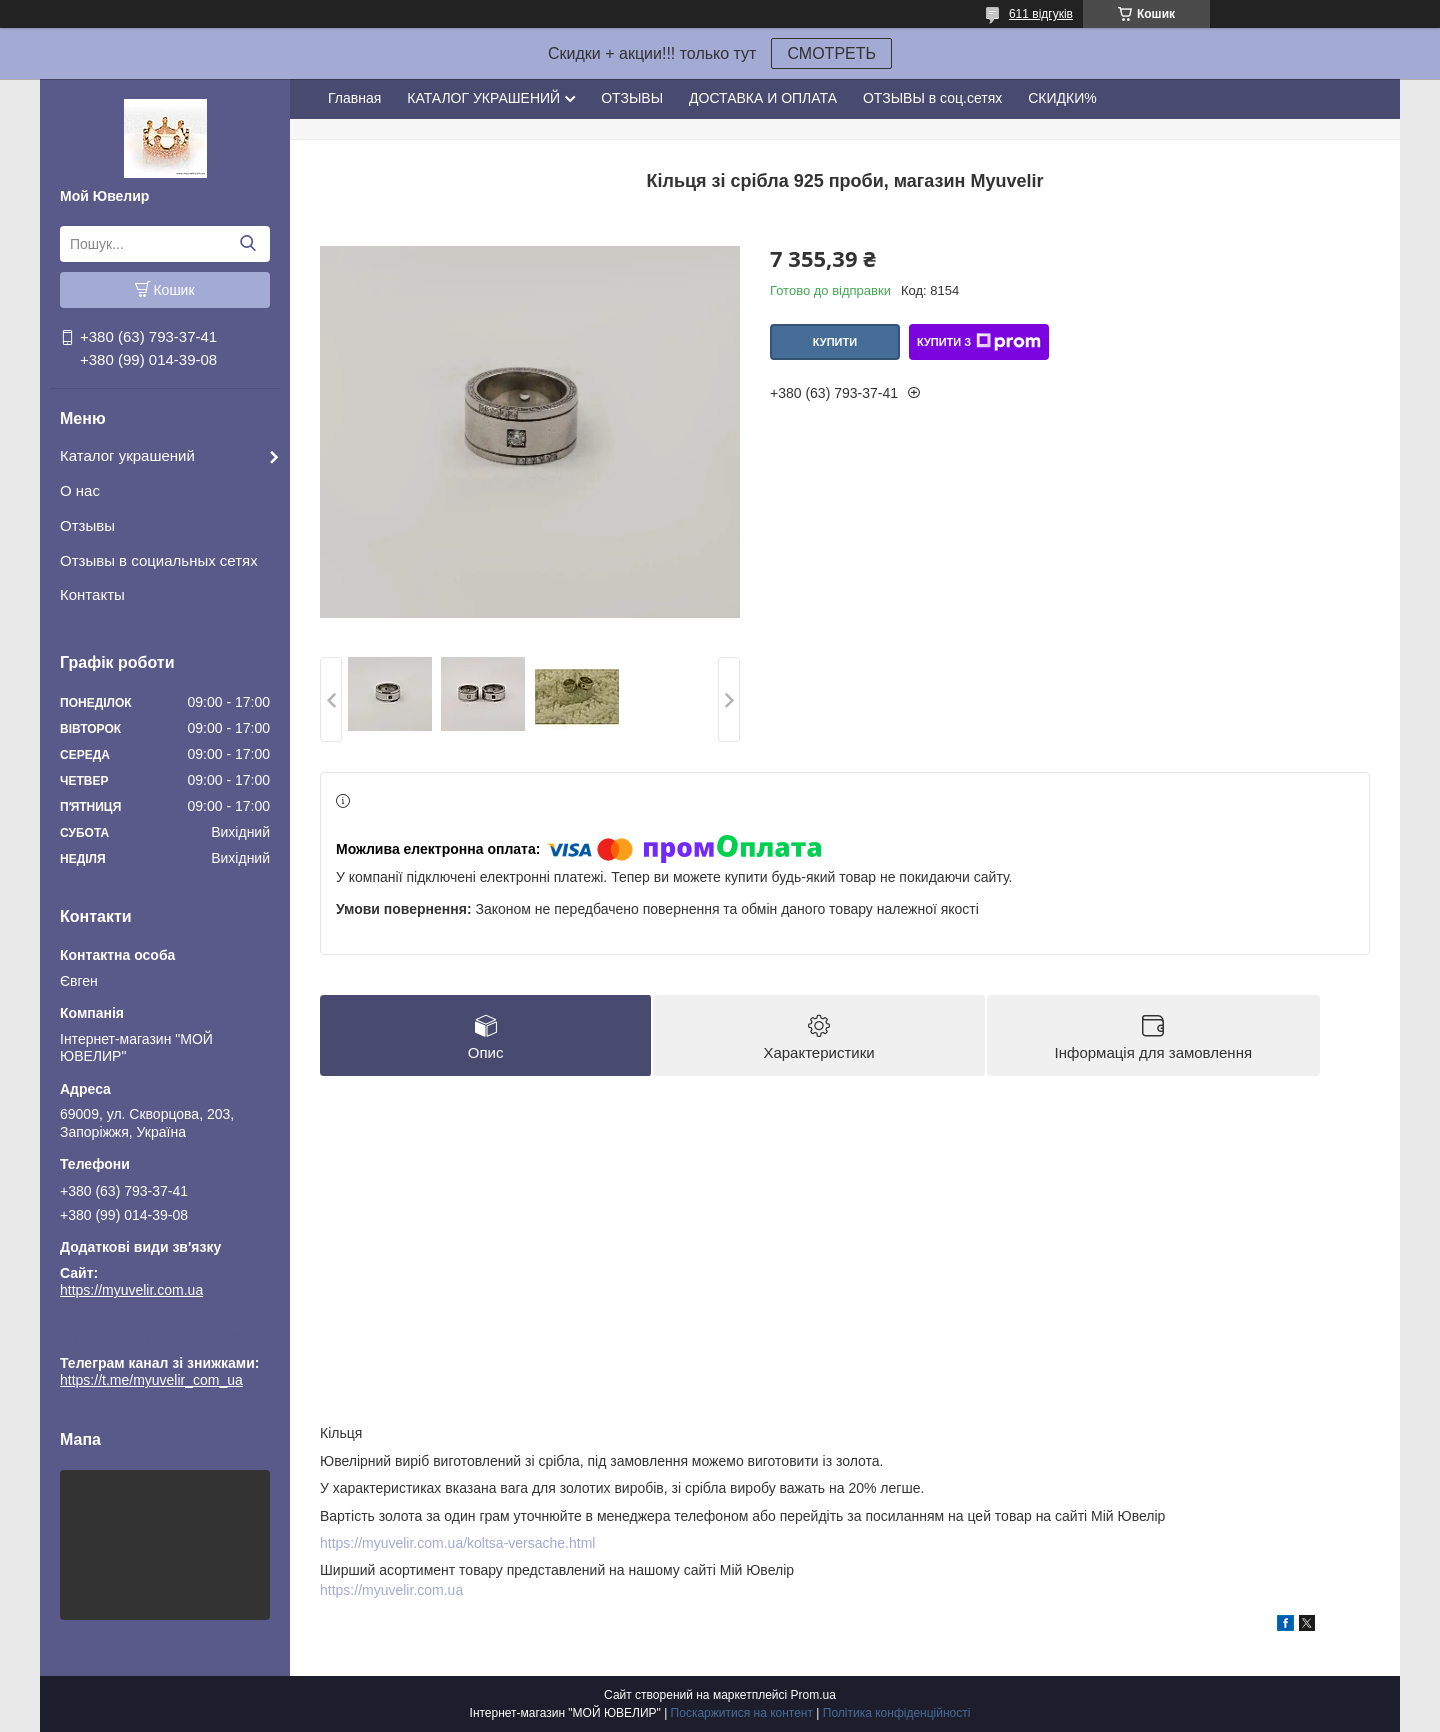  Describe the element at coordinates (87, 525) in the screenshot. I see `Отзывы` at that location.